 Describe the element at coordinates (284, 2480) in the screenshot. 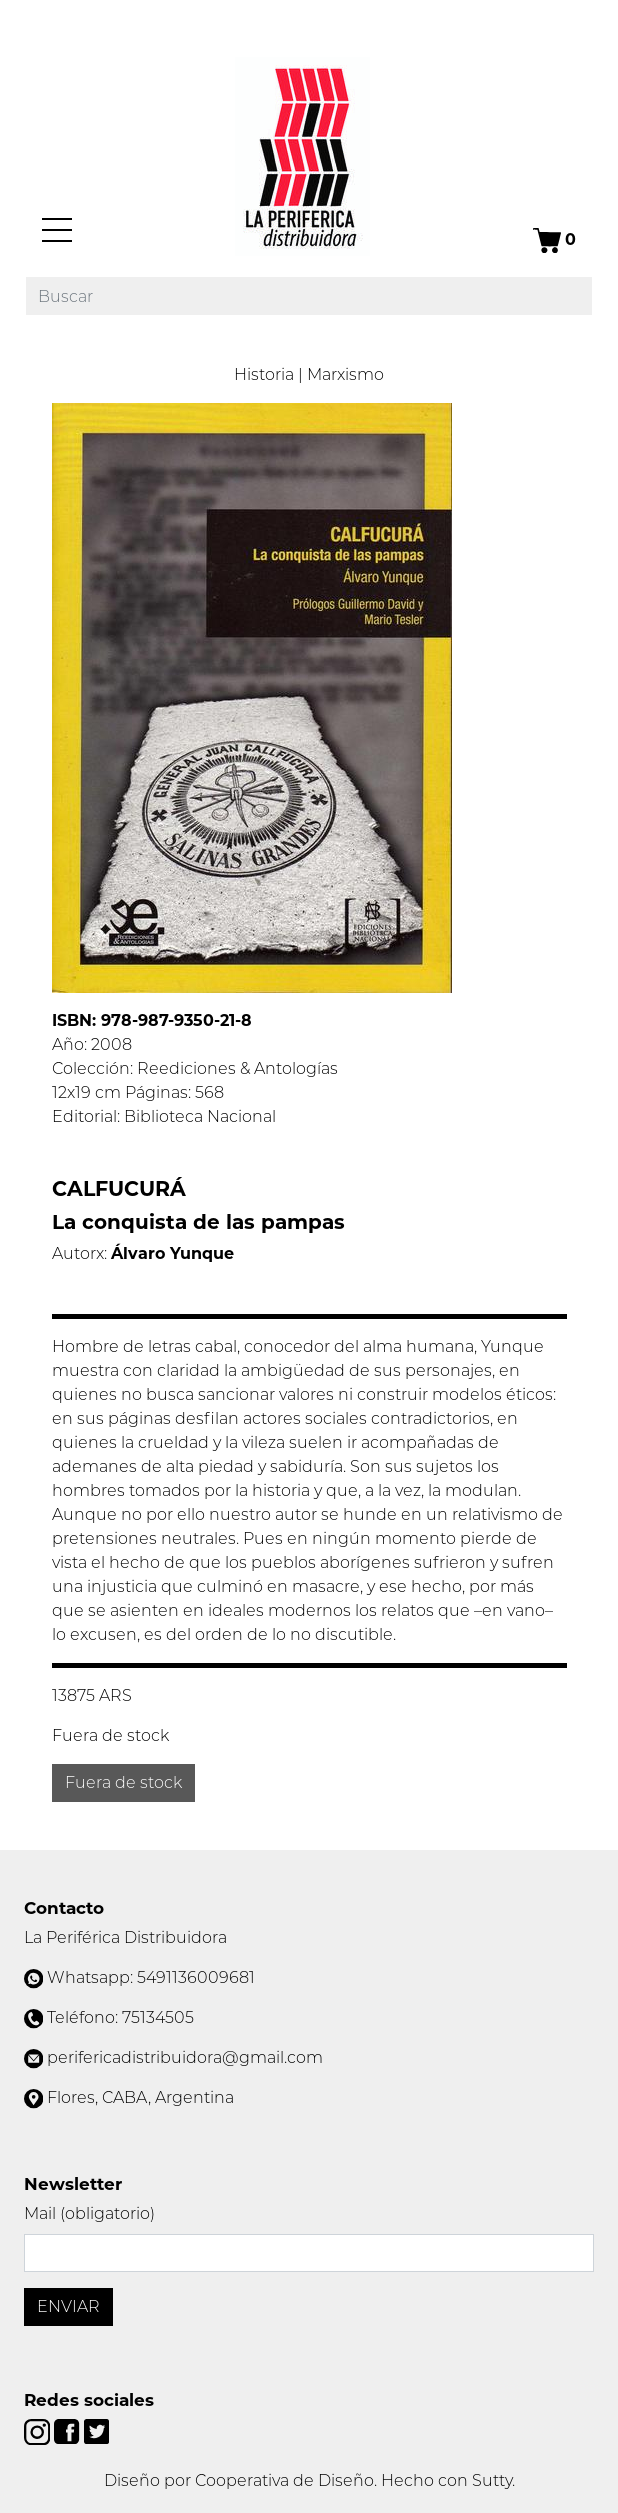

I see `Cooperativa de Diseño` at that location.